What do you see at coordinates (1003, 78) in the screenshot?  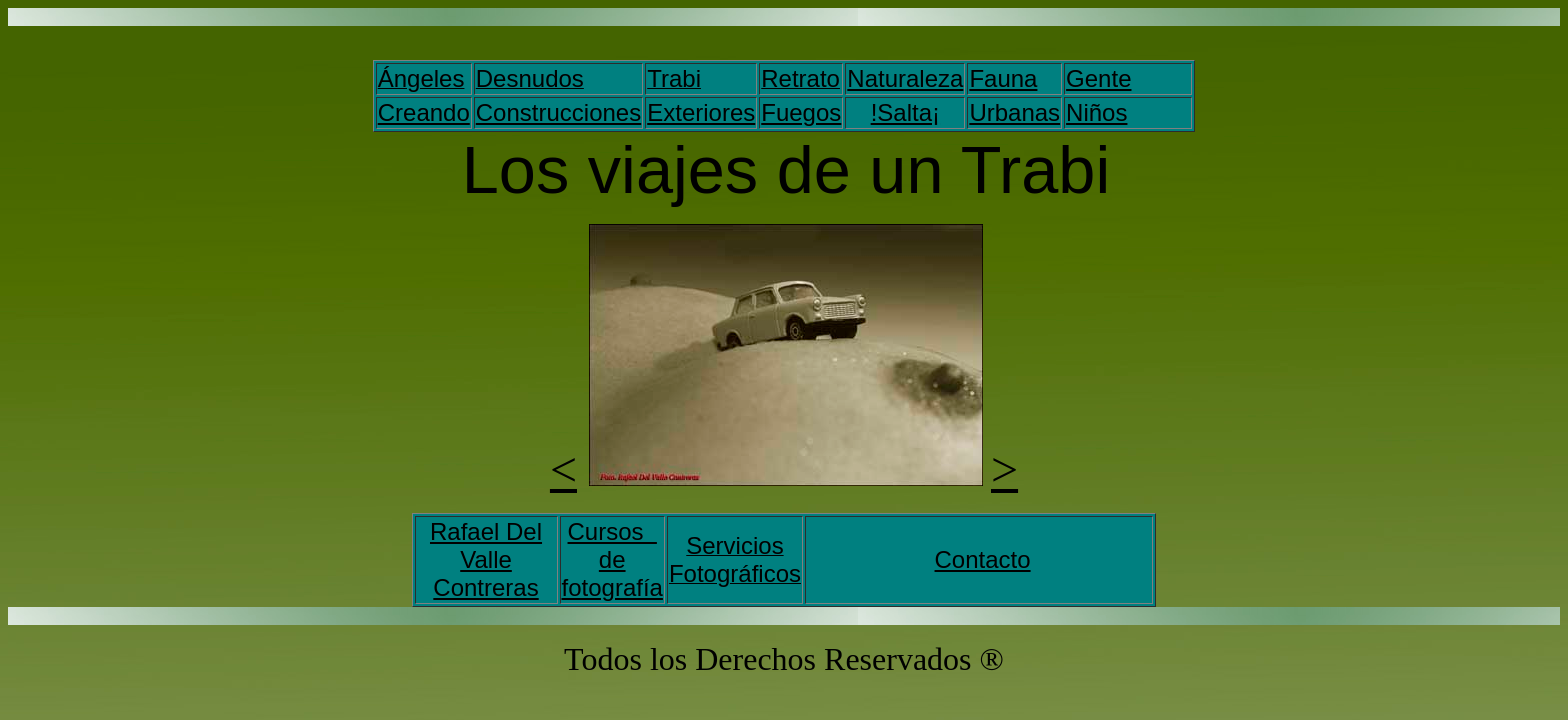 I see `Fauna` at bounding box center [1003, 78].